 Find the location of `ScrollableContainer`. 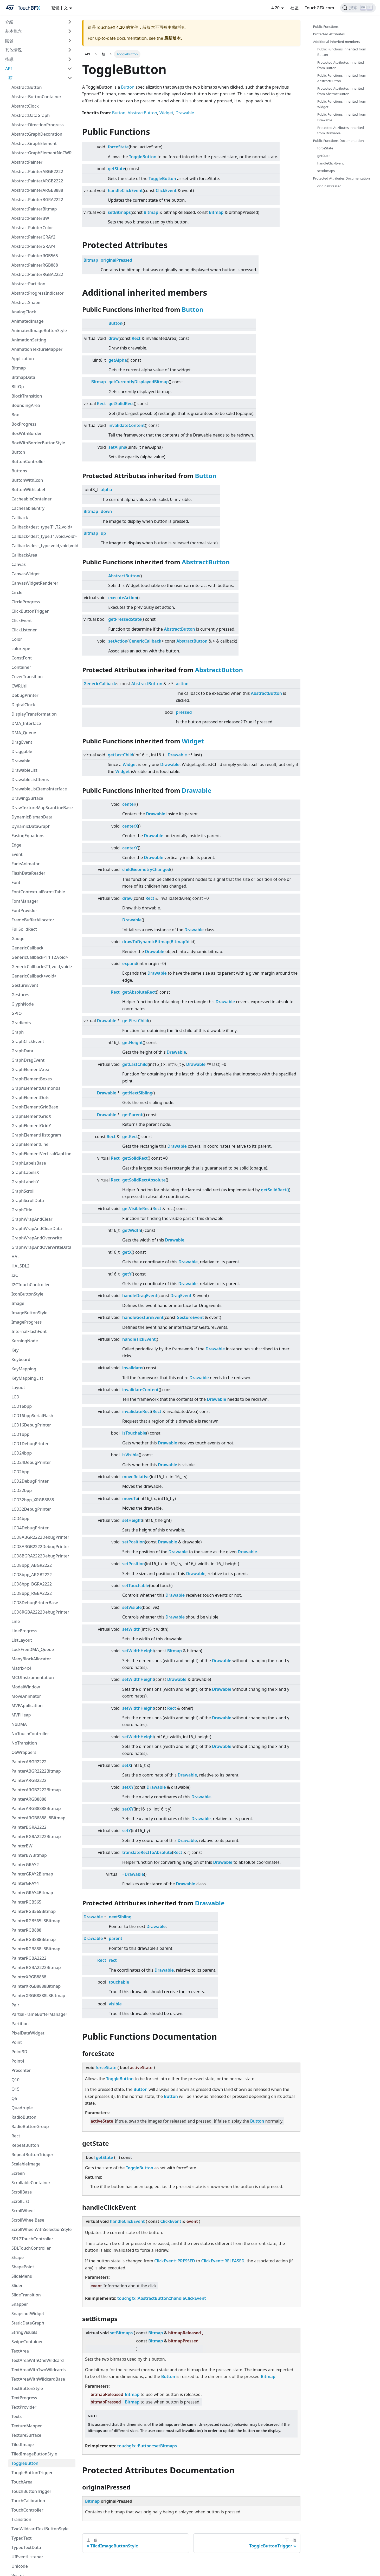

ScrollableContainer is located at coordinates (30, 2182).